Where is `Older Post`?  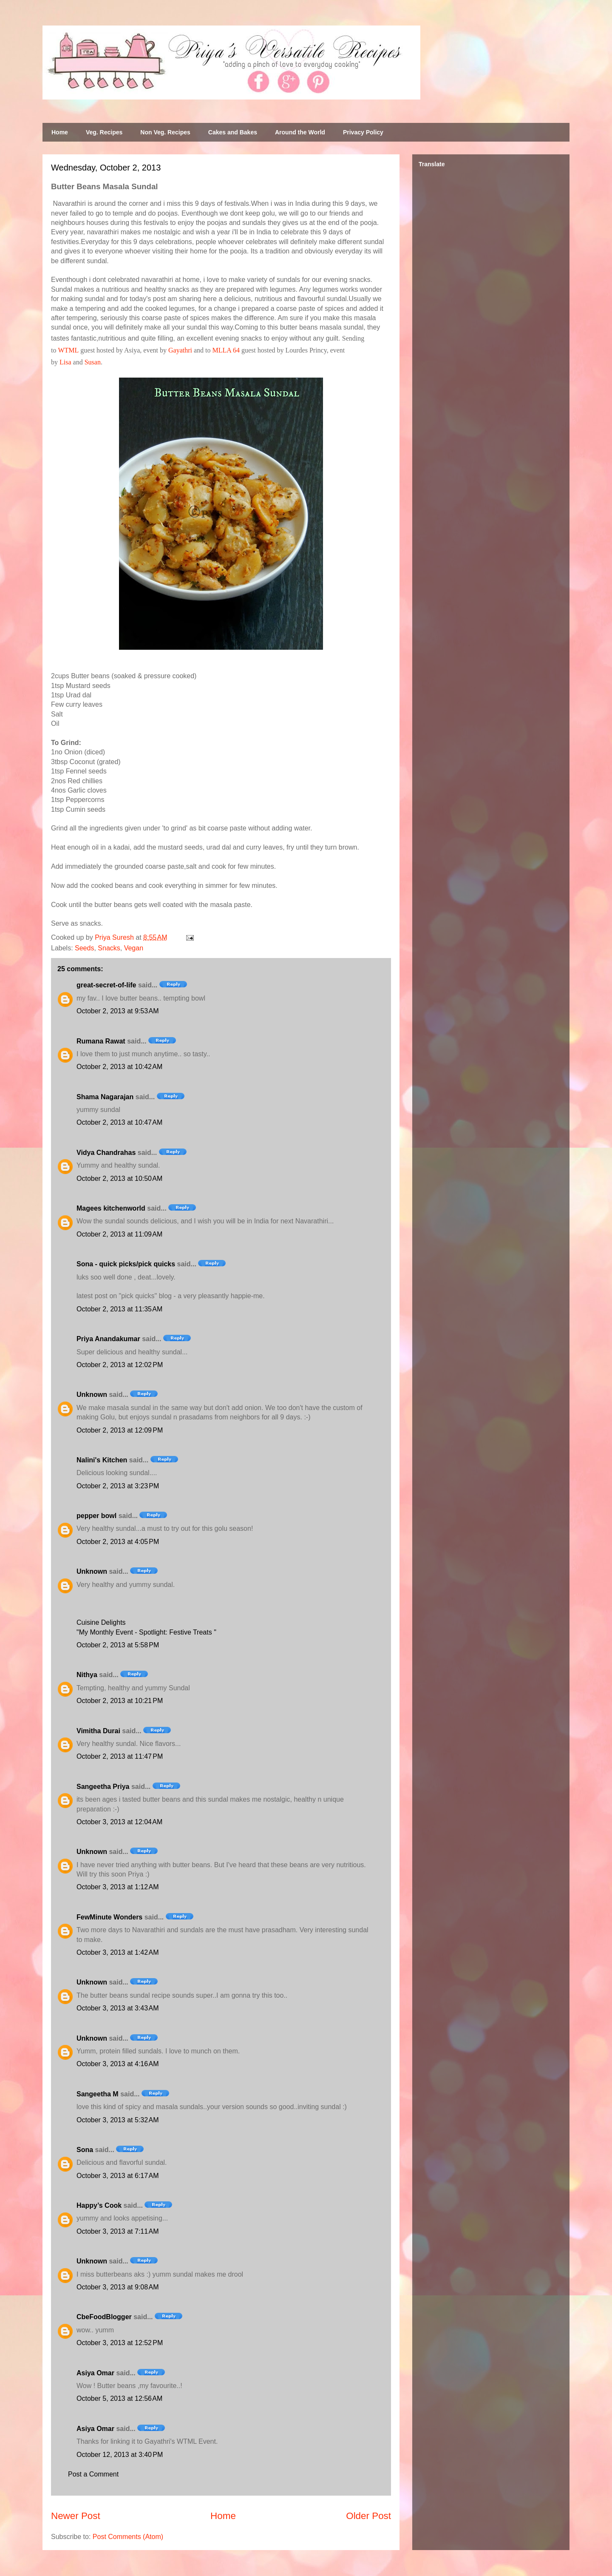
Older Post is located at coordinates (368, 2516).